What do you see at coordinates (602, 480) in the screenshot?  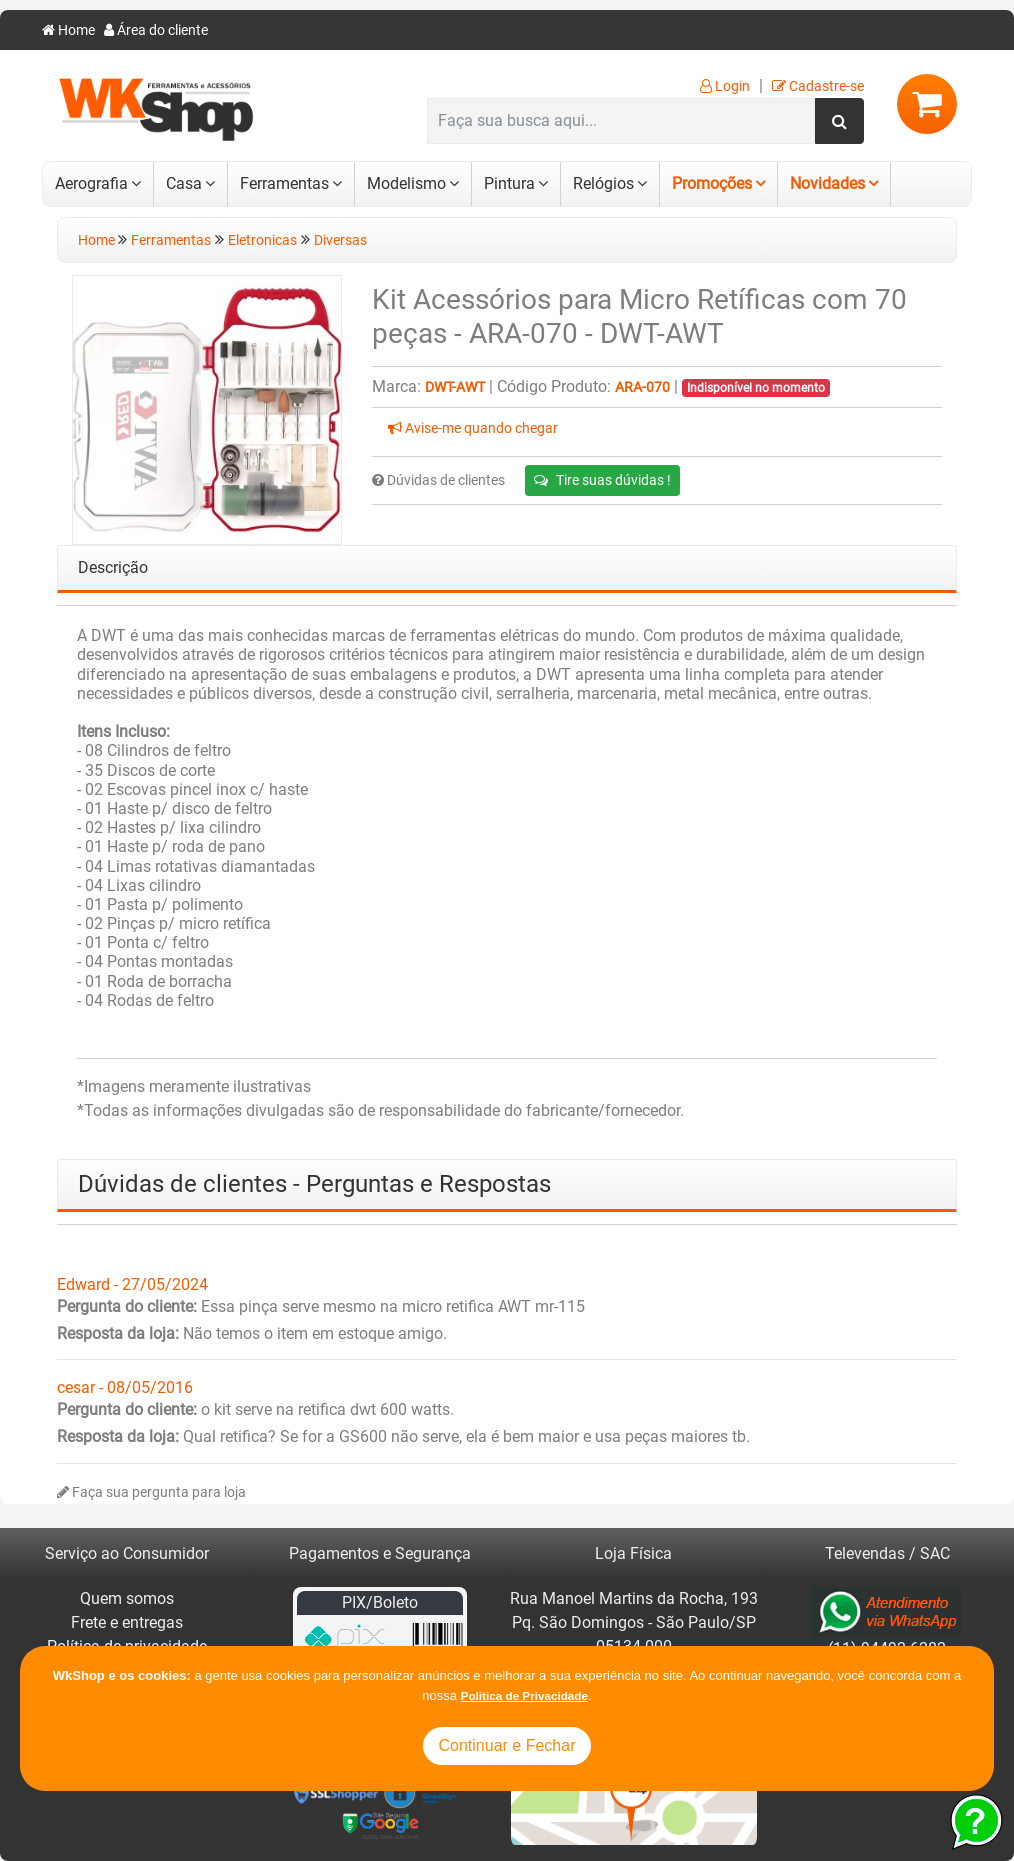 I see `Tire suas dúvidas !` at bounding box center [602, 480].